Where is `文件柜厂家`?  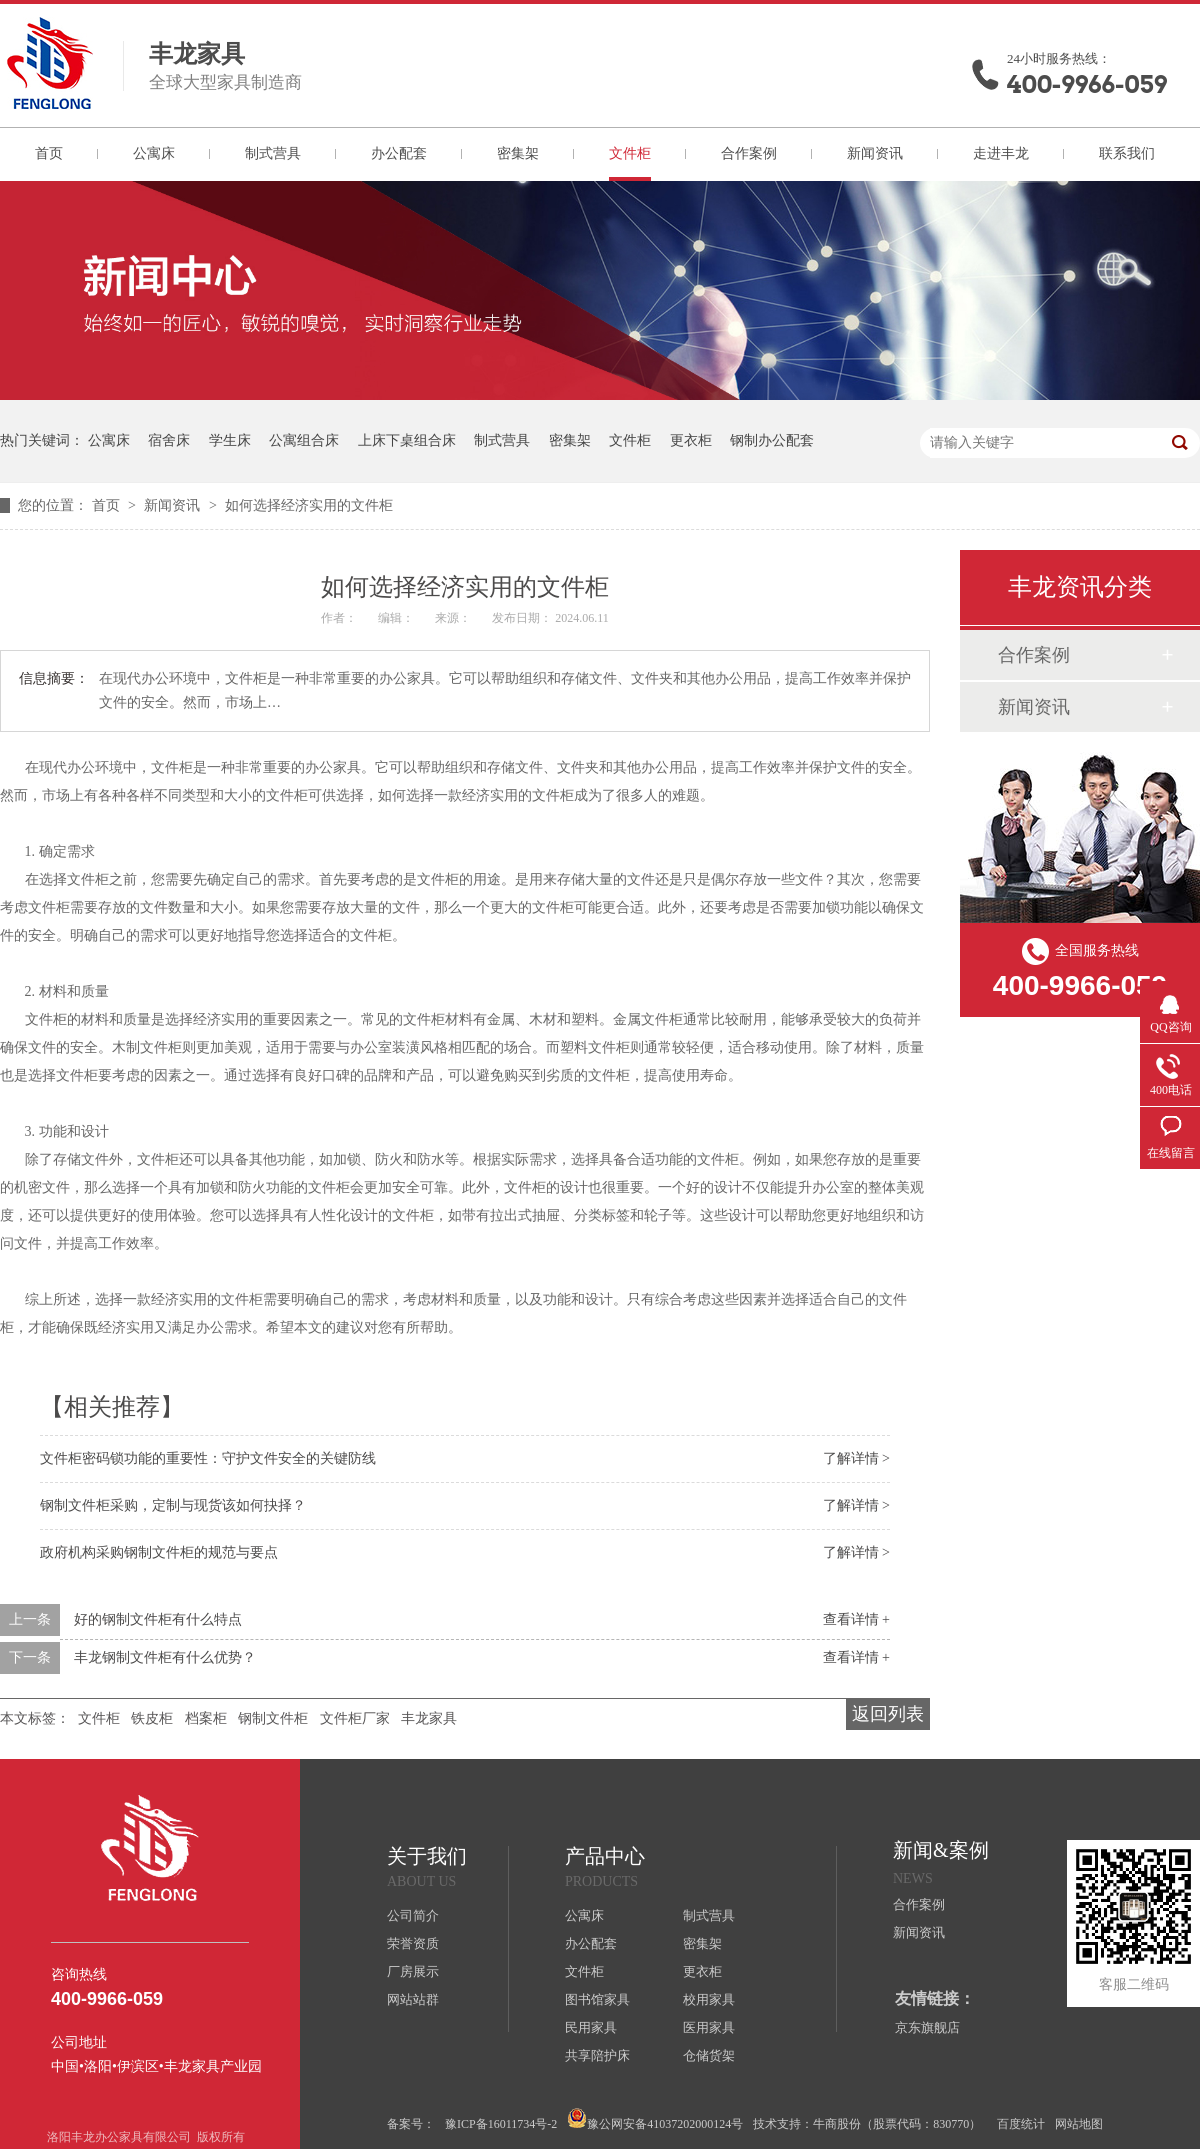
文件柜厂家 is located at coordinates (355, 1718).